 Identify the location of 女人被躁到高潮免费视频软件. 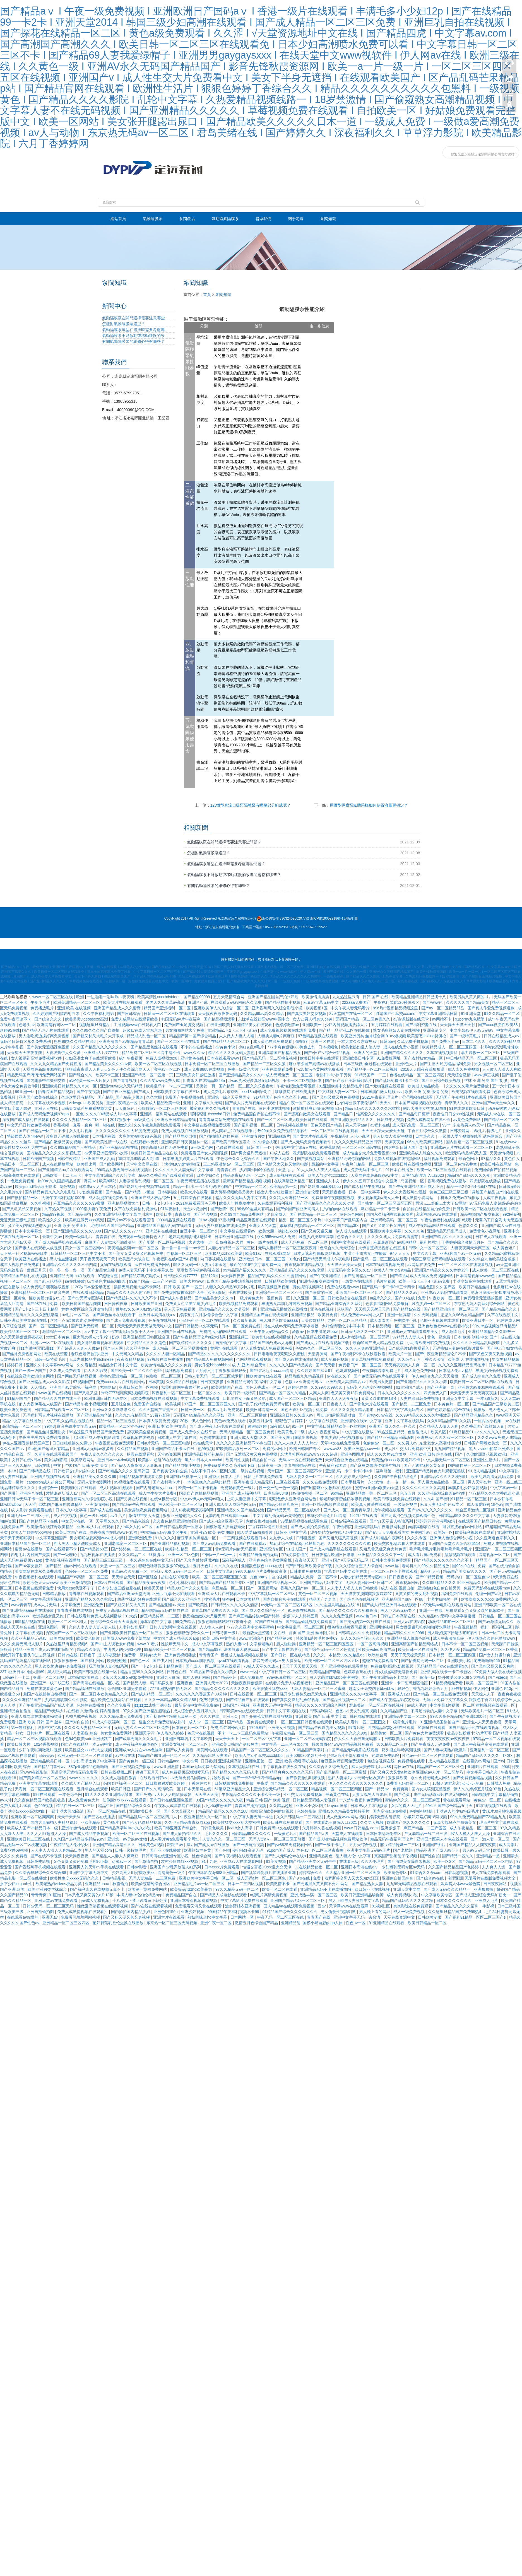
(37, 1058).